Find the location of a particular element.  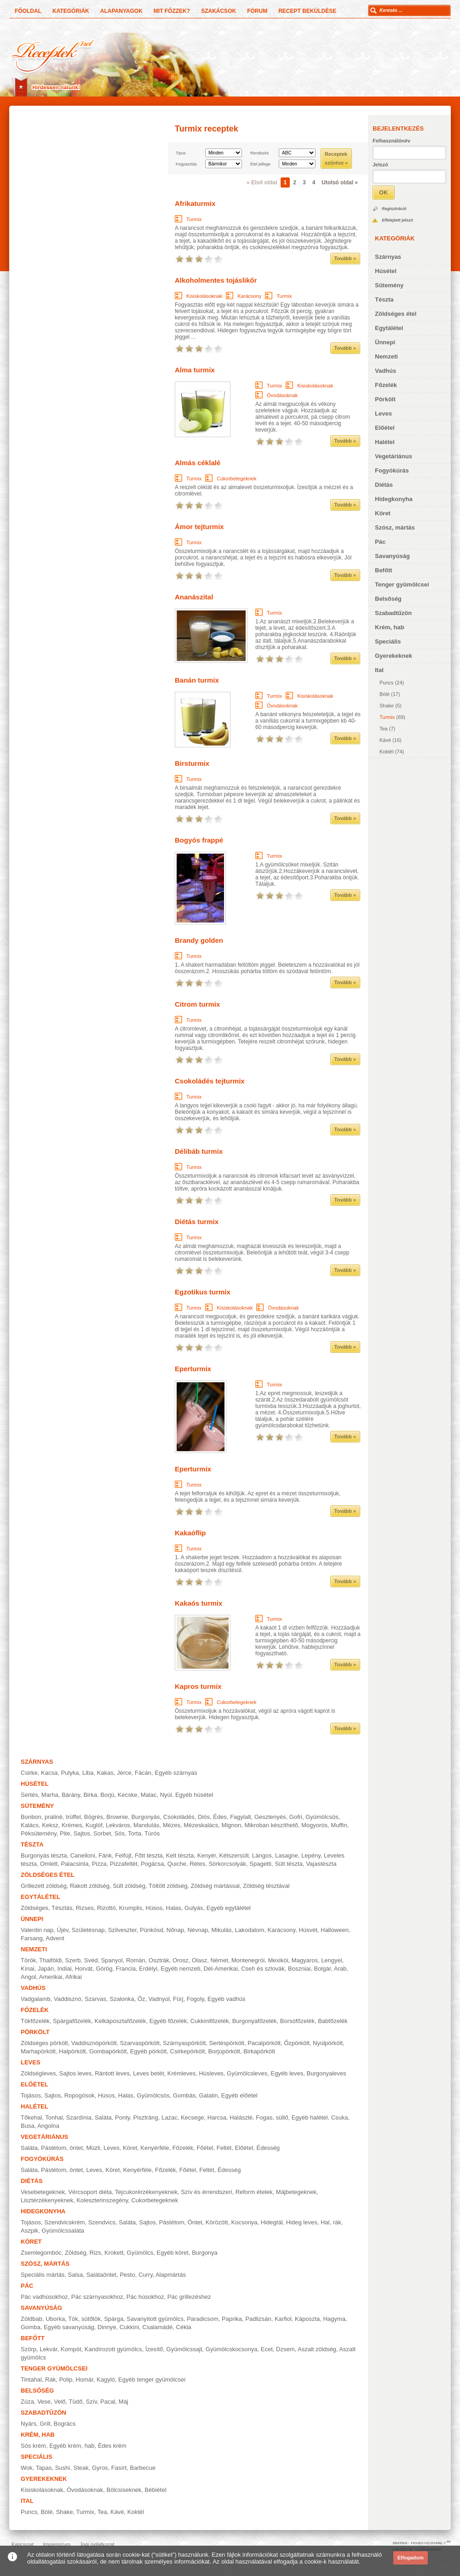

Sorbet is located at coordinates (102, 1833).